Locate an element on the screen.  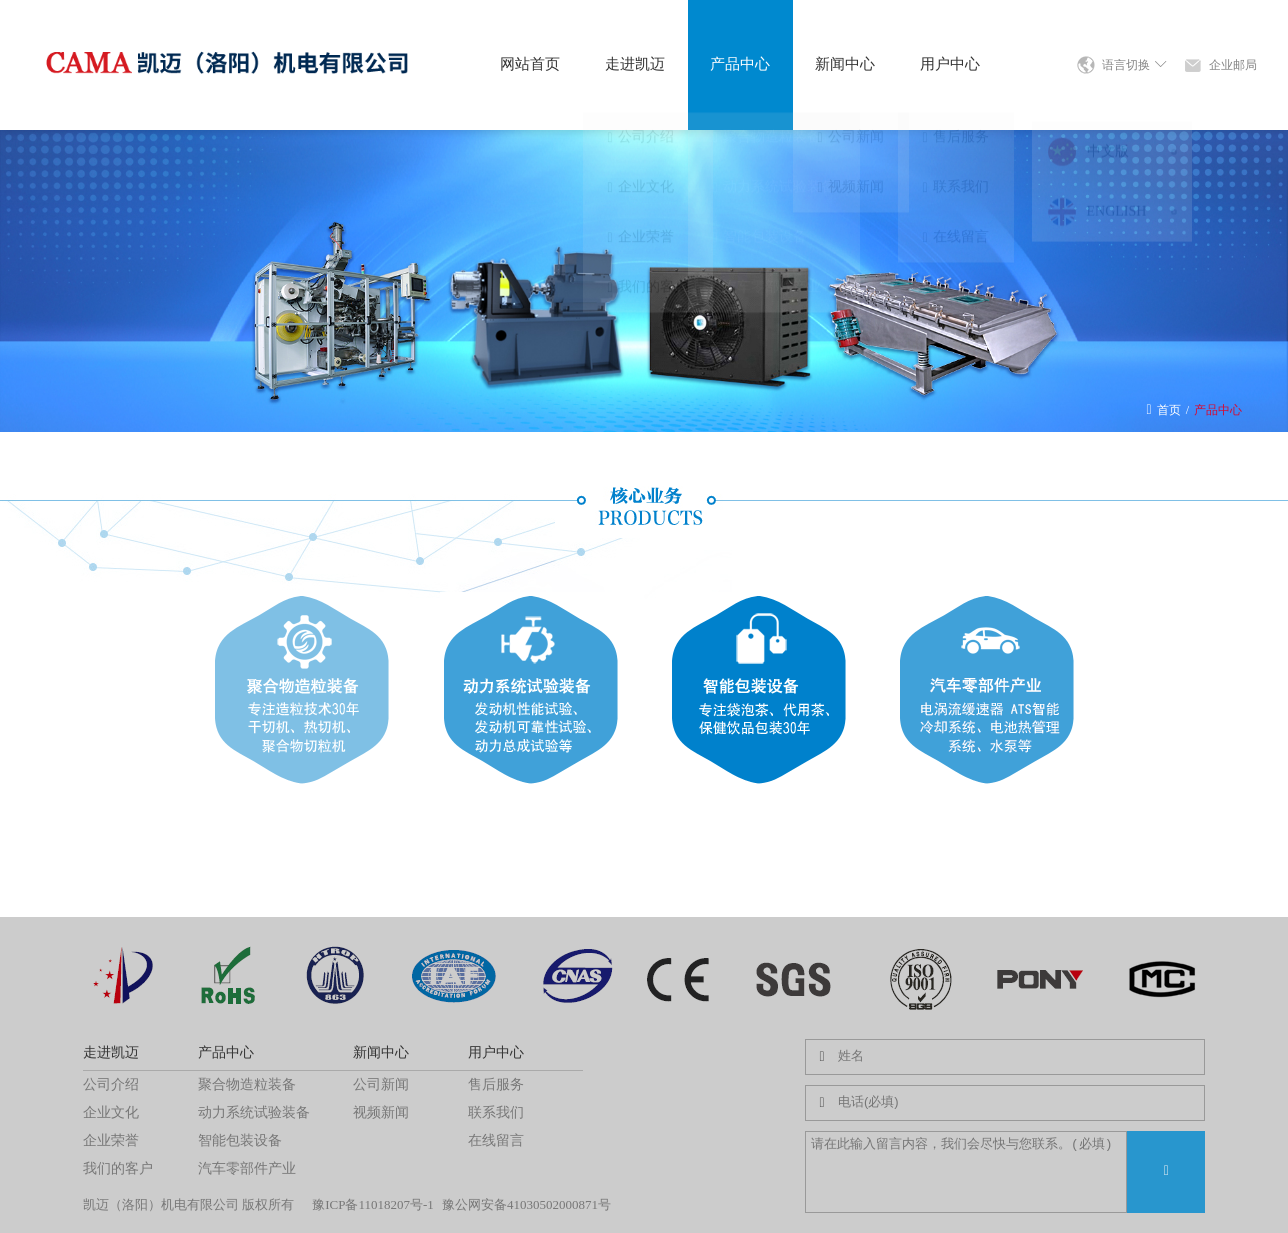
企业邮局 is located at coordinates (1233, 65).